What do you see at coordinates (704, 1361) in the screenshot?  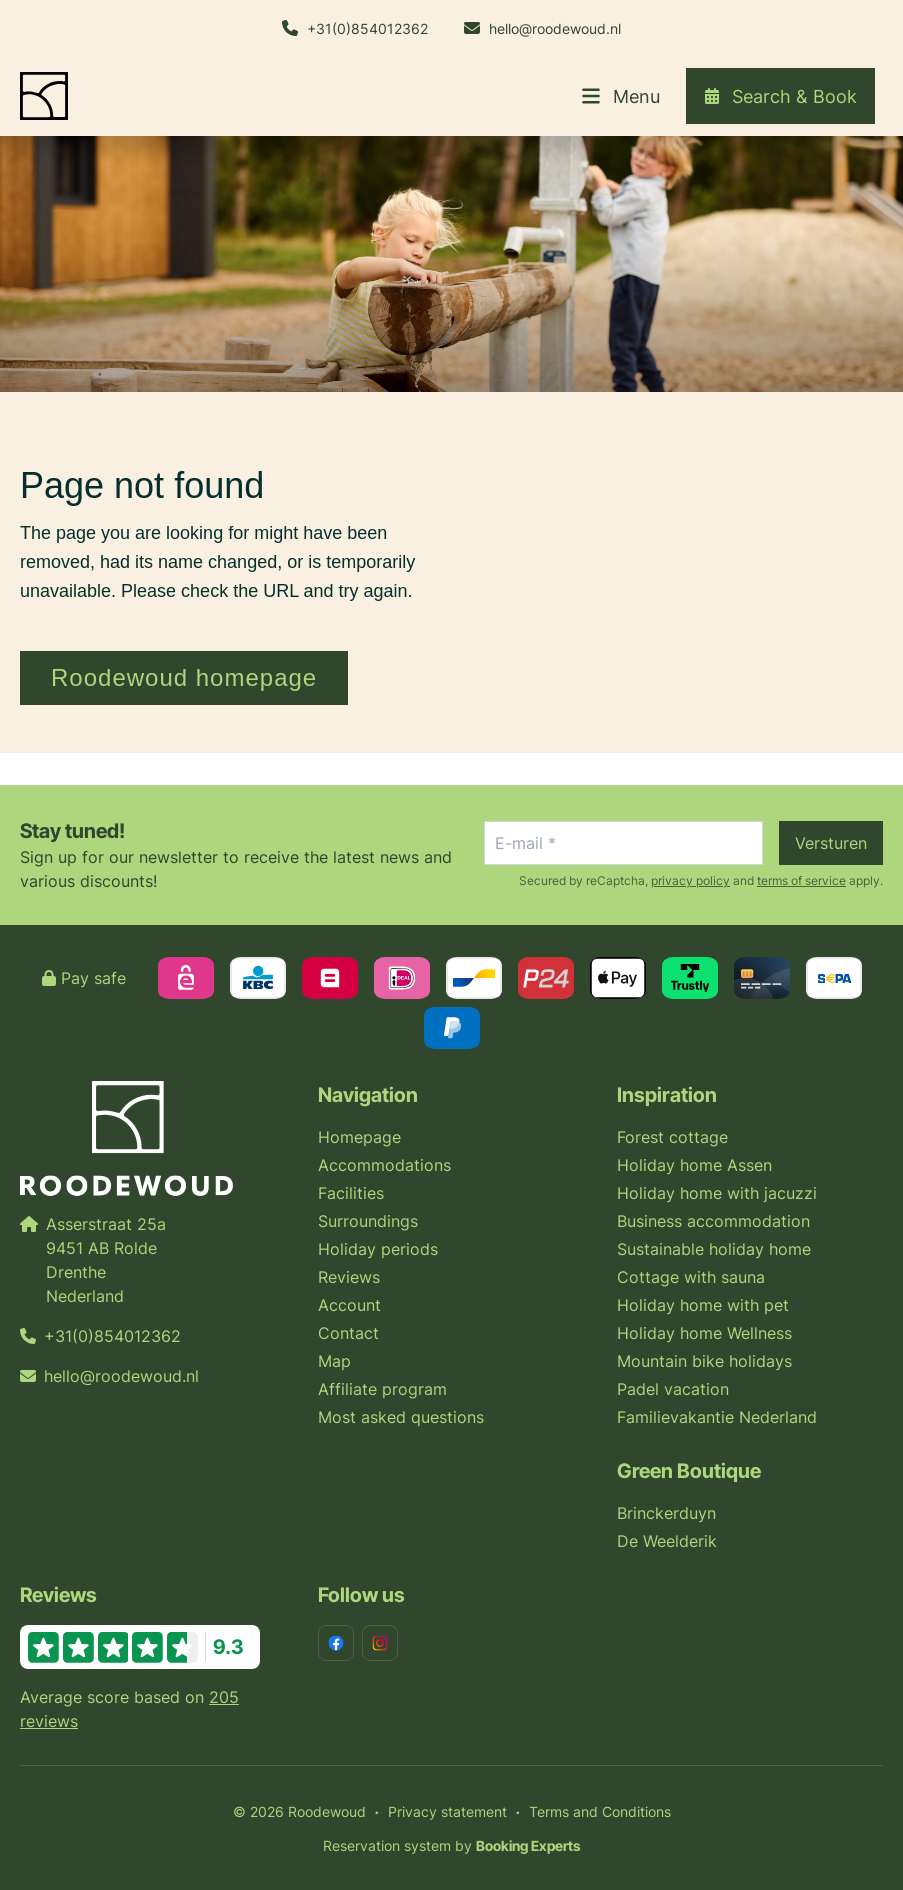 I see `Mountain bike holidays` at bounding box center [704, 1361].